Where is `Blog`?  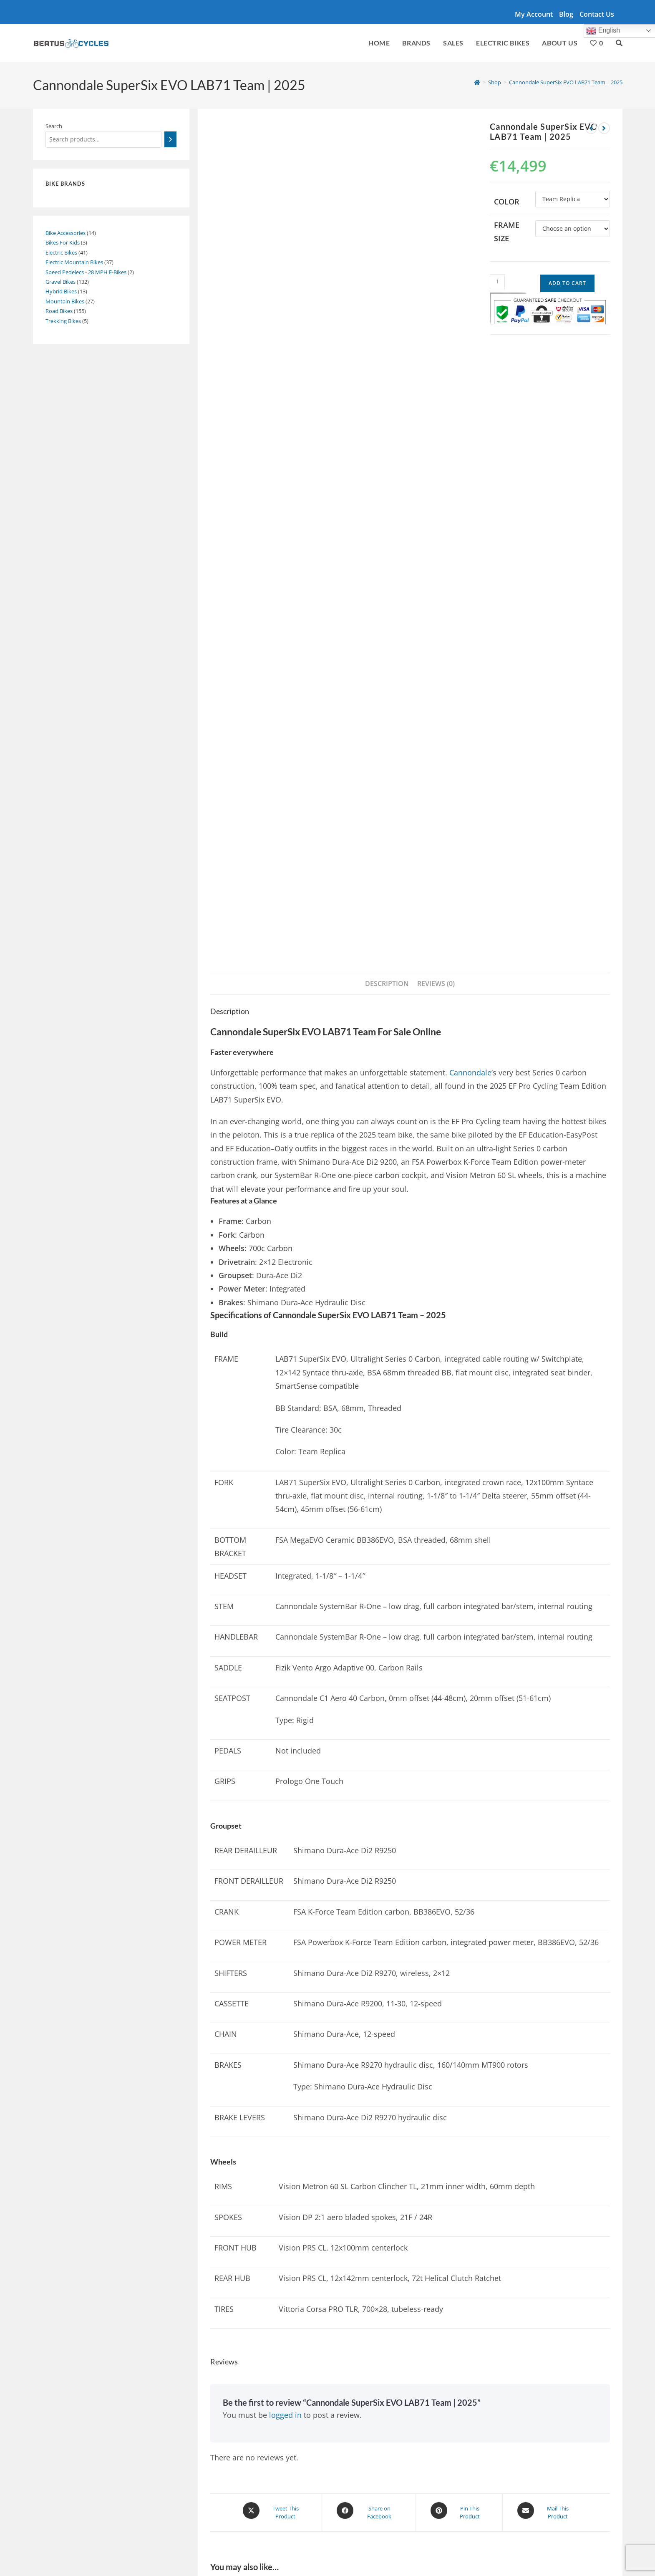 Blog is located at coordinates (566, 14).